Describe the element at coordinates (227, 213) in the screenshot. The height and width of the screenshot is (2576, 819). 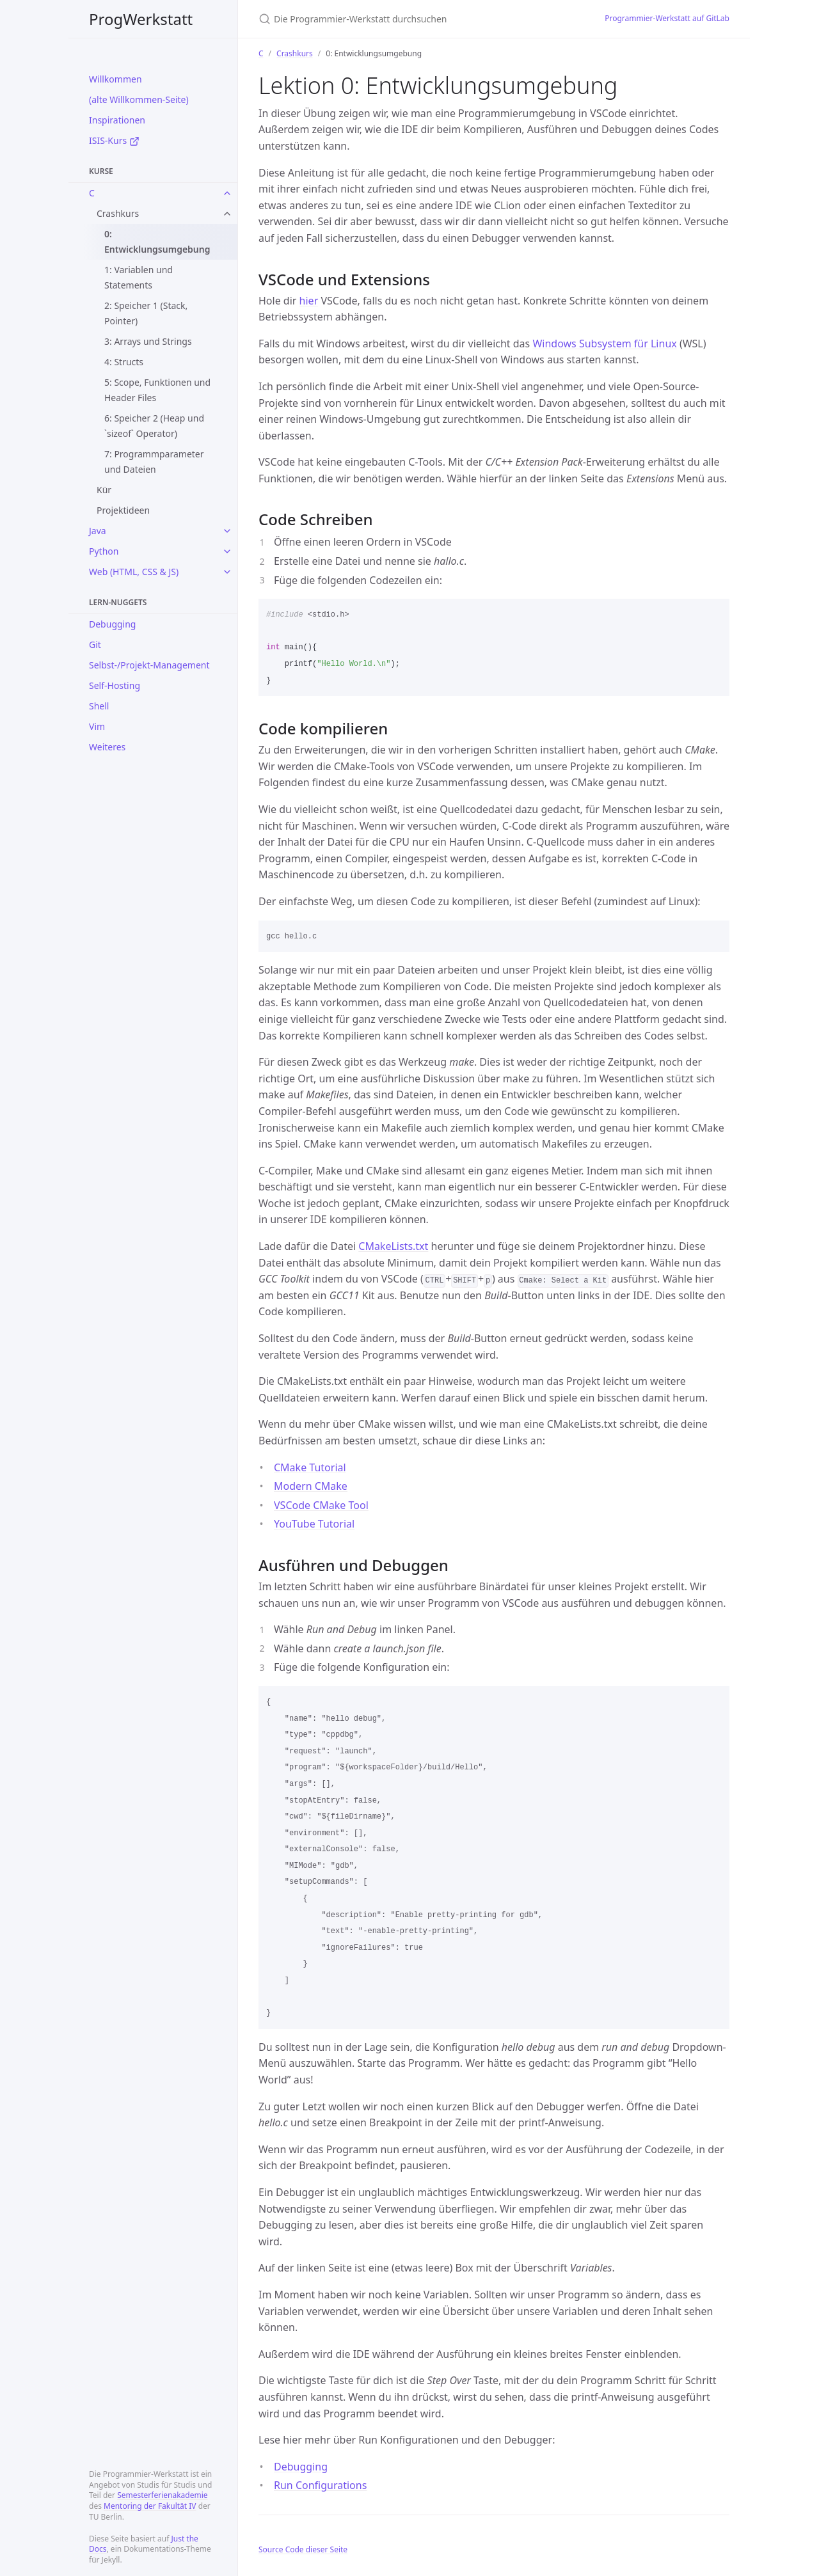
I see `[toggle items in Crashkurs category]` at that location.